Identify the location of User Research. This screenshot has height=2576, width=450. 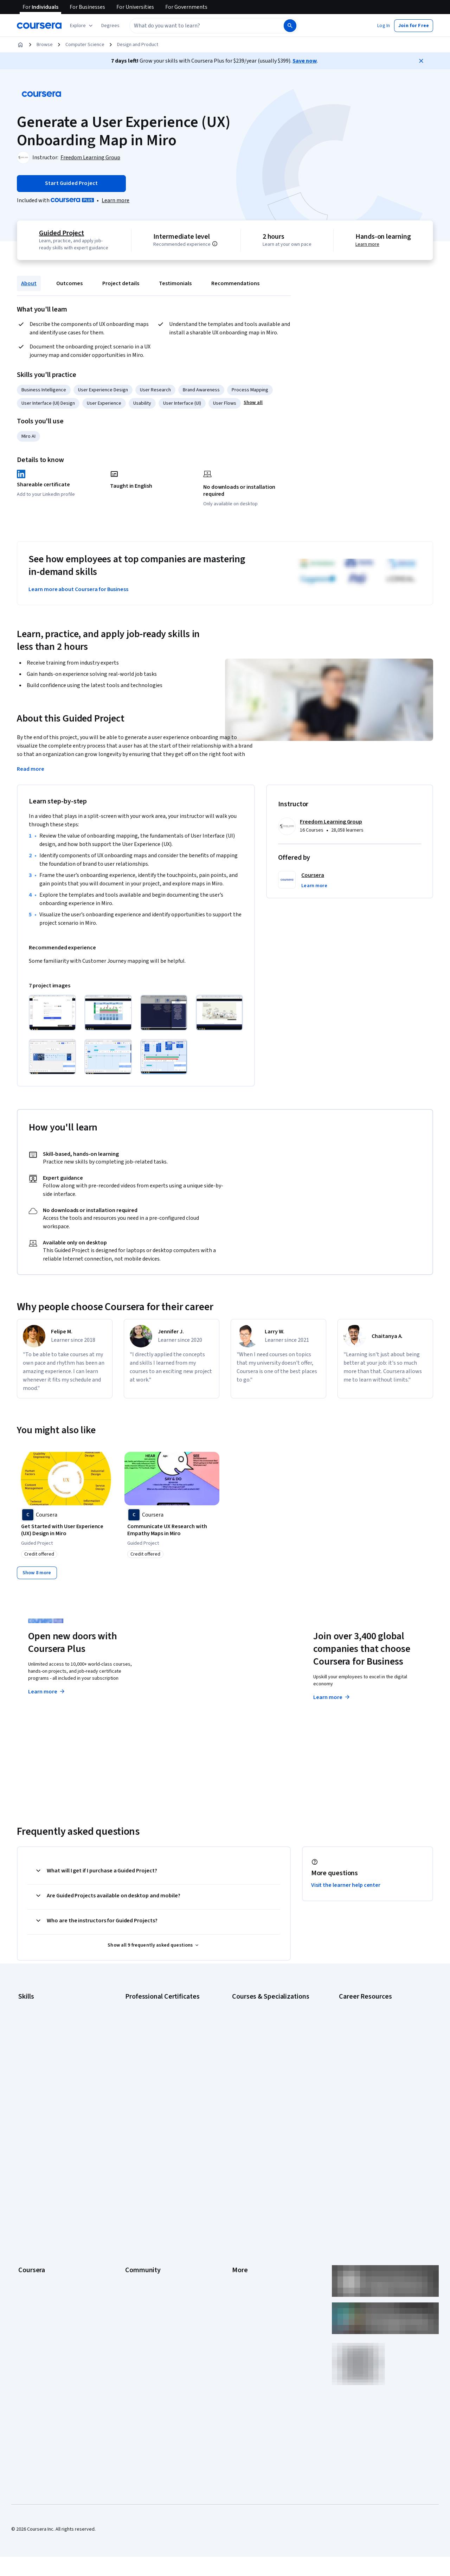
(155, 389).